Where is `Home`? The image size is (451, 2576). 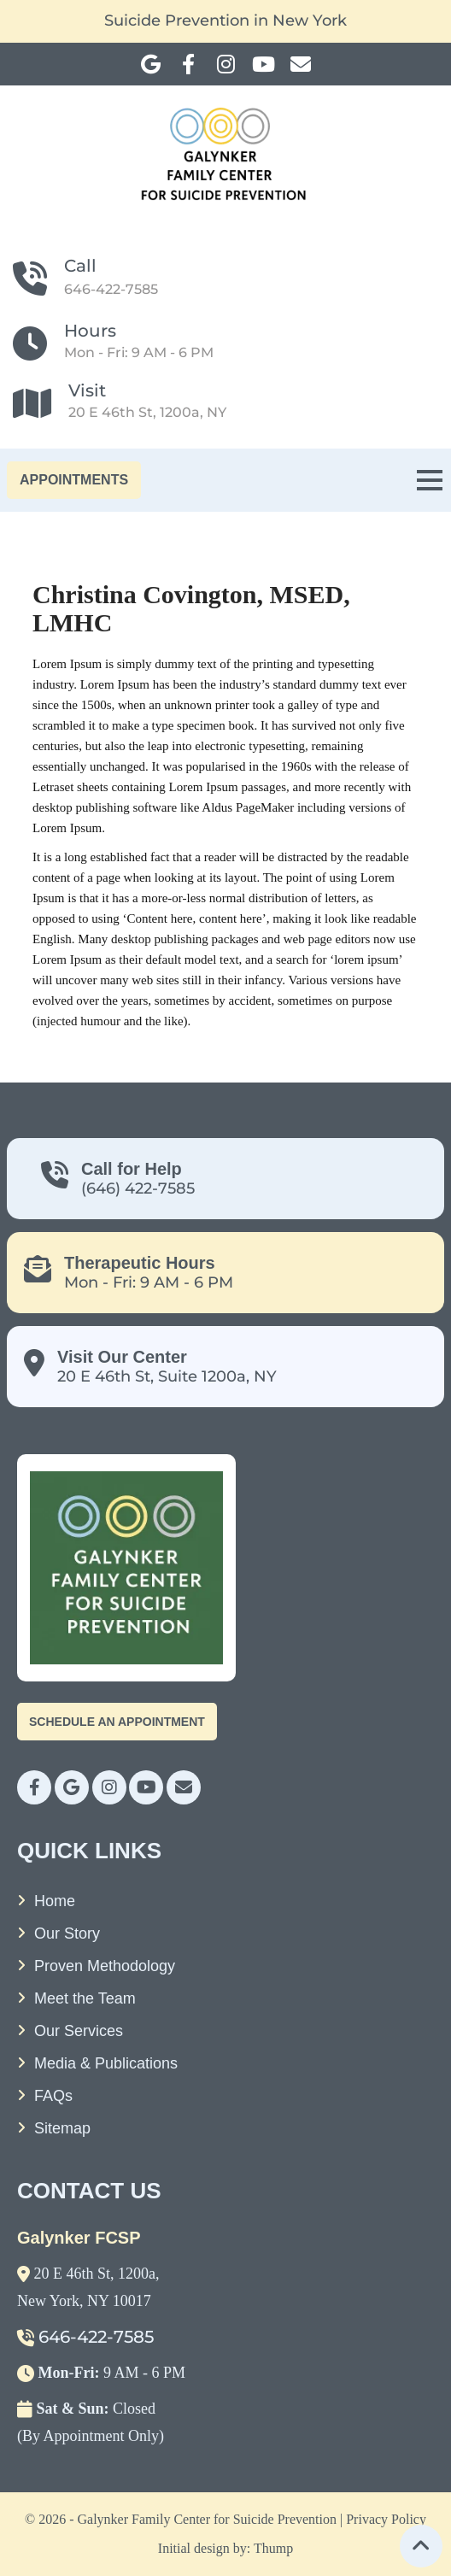 Home is located at coordinates (54, 1901).